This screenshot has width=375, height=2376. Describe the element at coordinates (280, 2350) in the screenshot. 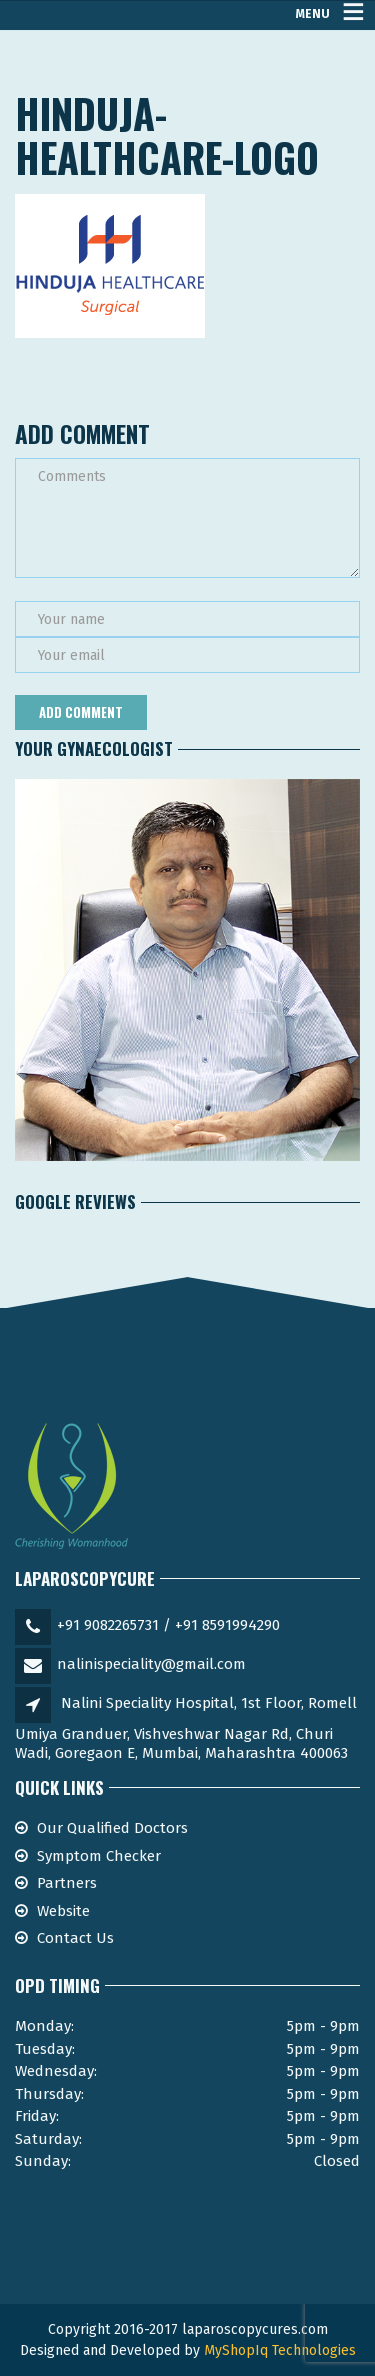

I see `MyShopIq Technologies` at that location.